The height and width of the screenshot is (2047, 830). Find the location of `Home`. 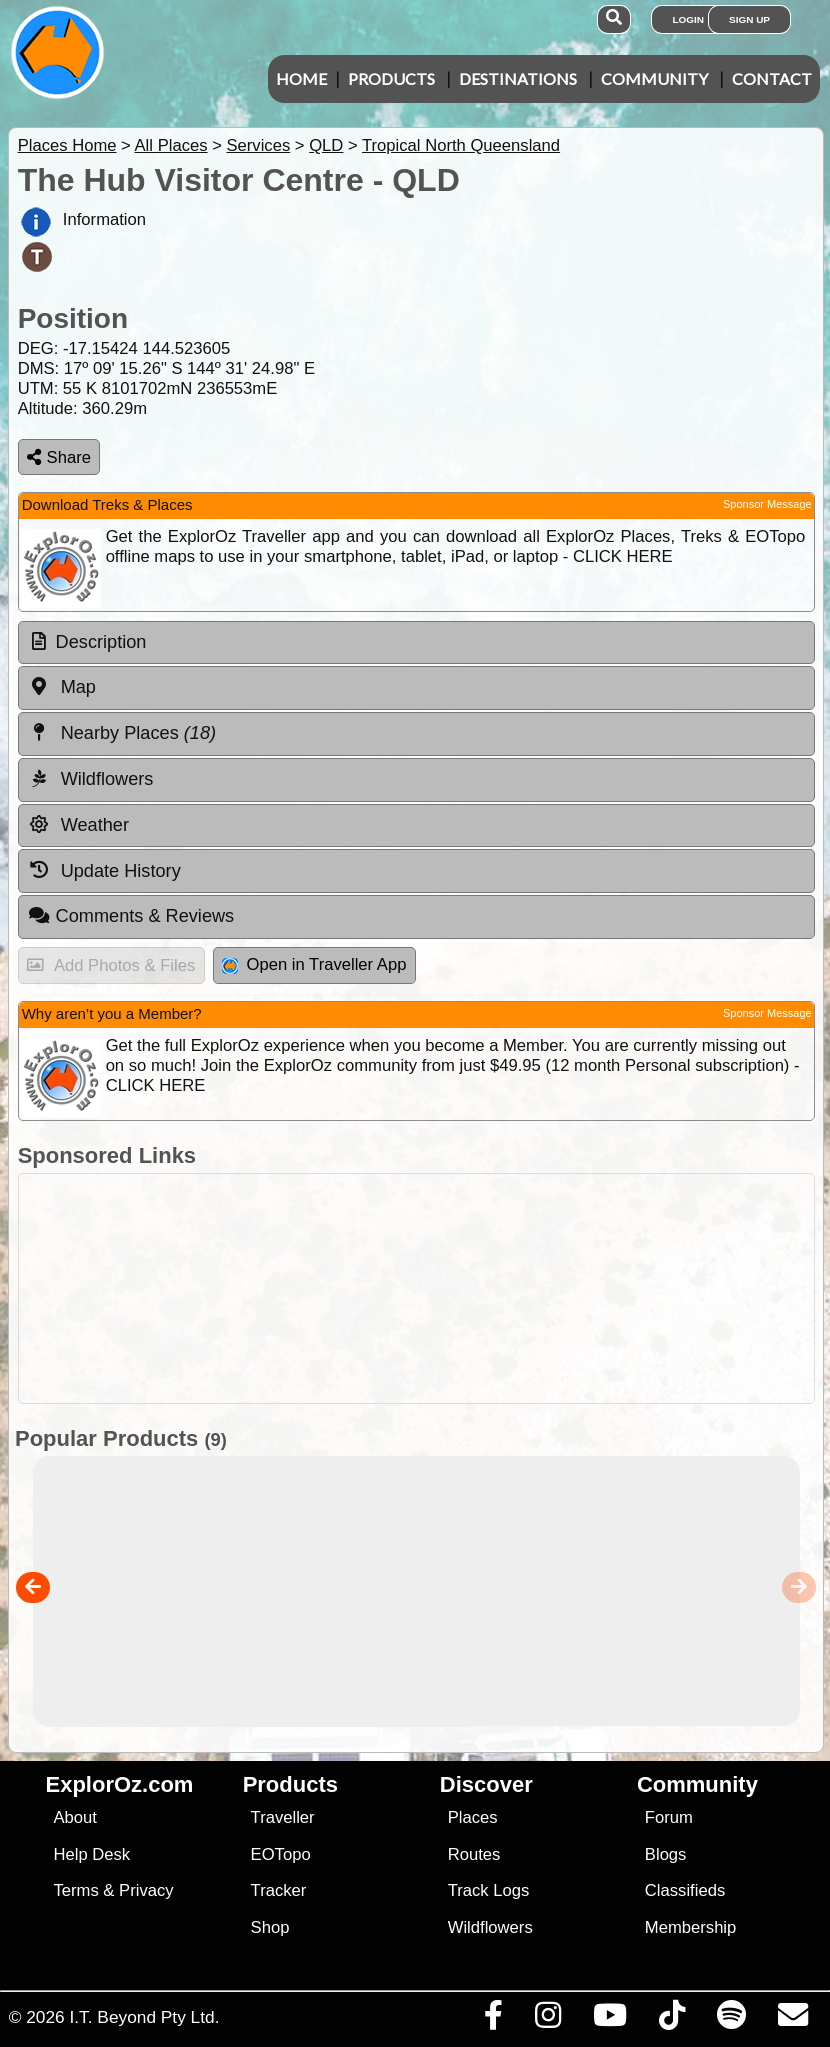

Home is located at coordinates (301, 78).